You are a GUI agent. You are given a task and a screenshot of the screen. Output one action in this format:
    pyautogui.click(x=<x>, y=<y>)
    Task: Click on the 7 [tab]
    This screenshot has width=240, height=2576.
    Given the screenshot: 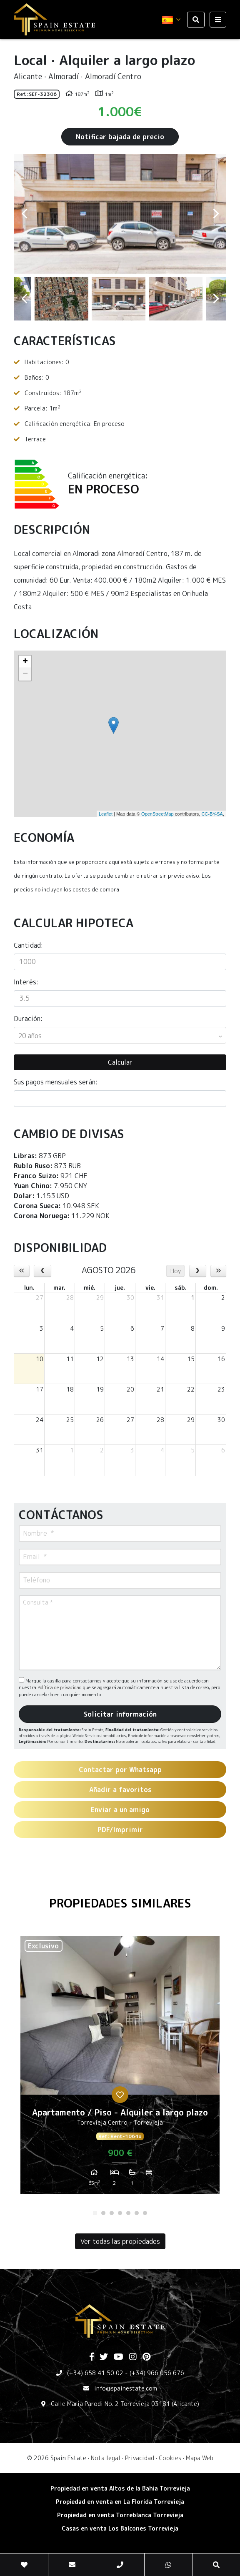 What is the action you would take?
    pyautogui.click(x=145, y=2213)
    